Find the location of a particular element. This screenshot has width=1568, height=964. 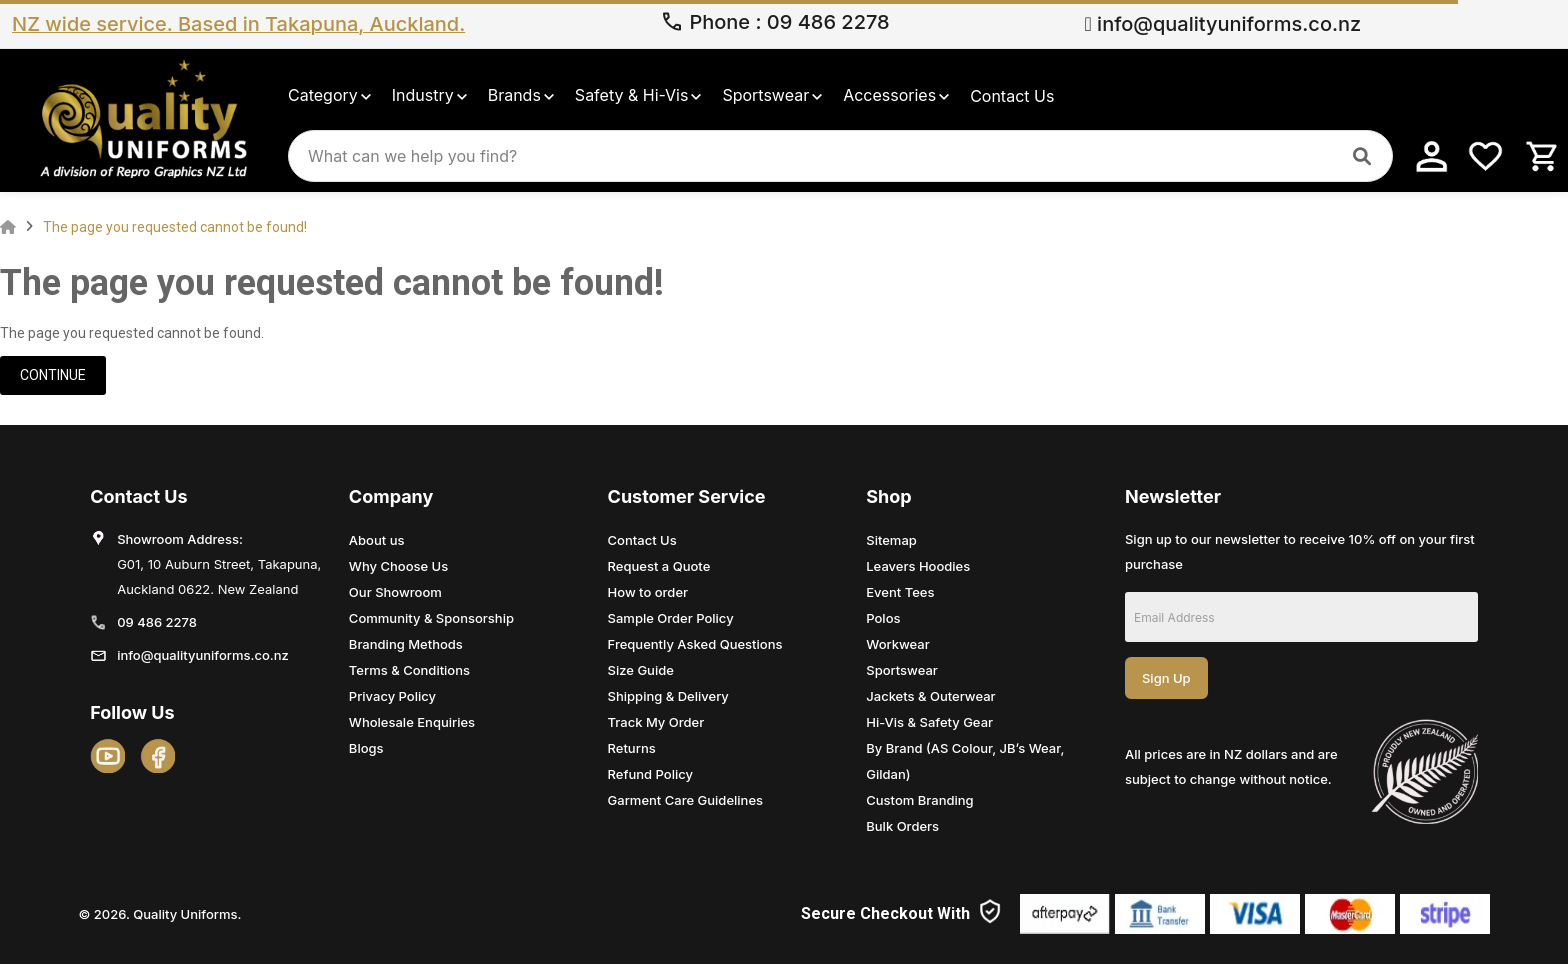

Leavers Hoodies is located at coordinates (918, 566).